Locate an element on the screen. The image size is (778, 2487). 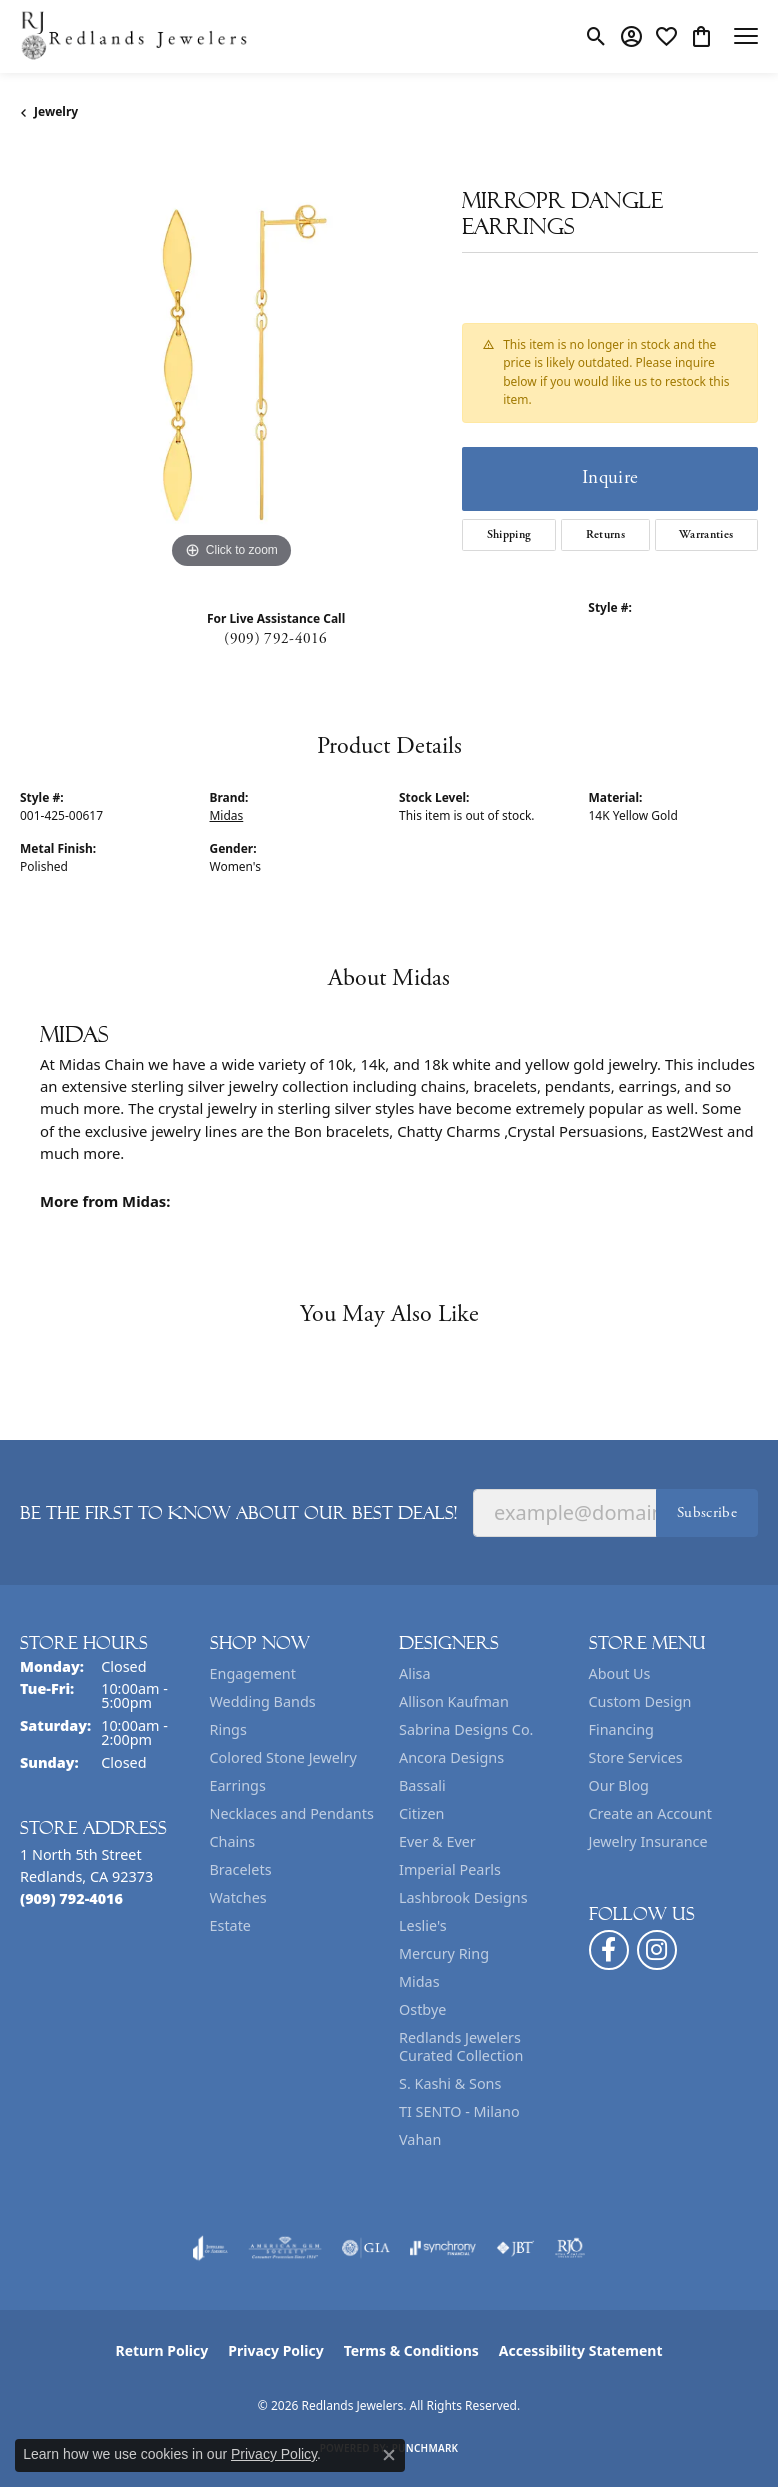
[Visit the rjo website] is located at coordinates (570, 2248).